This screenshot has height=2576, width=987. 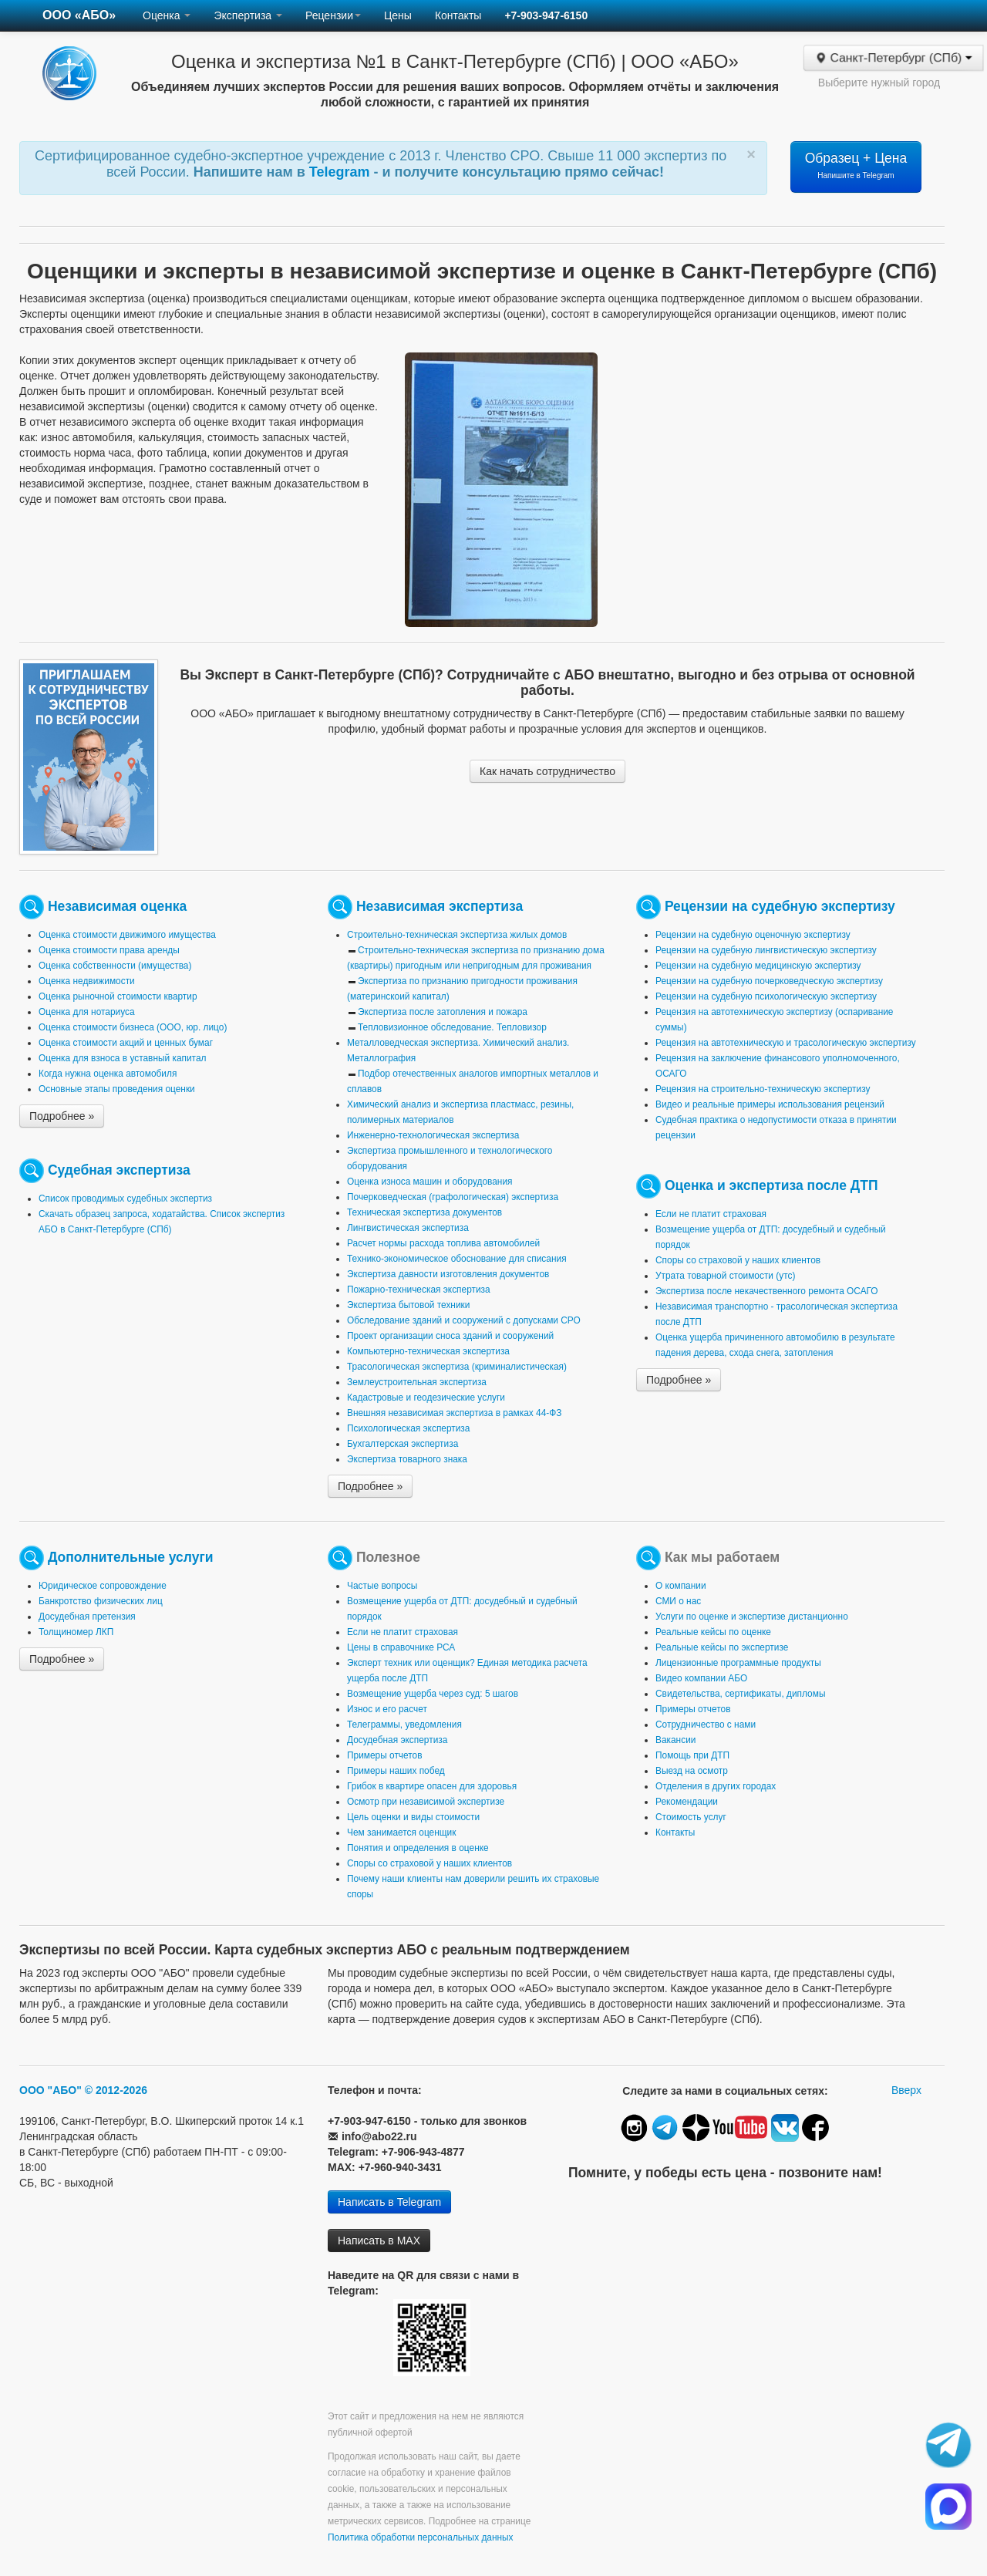 I want to click on Telegram, so click(x=341, y=172).